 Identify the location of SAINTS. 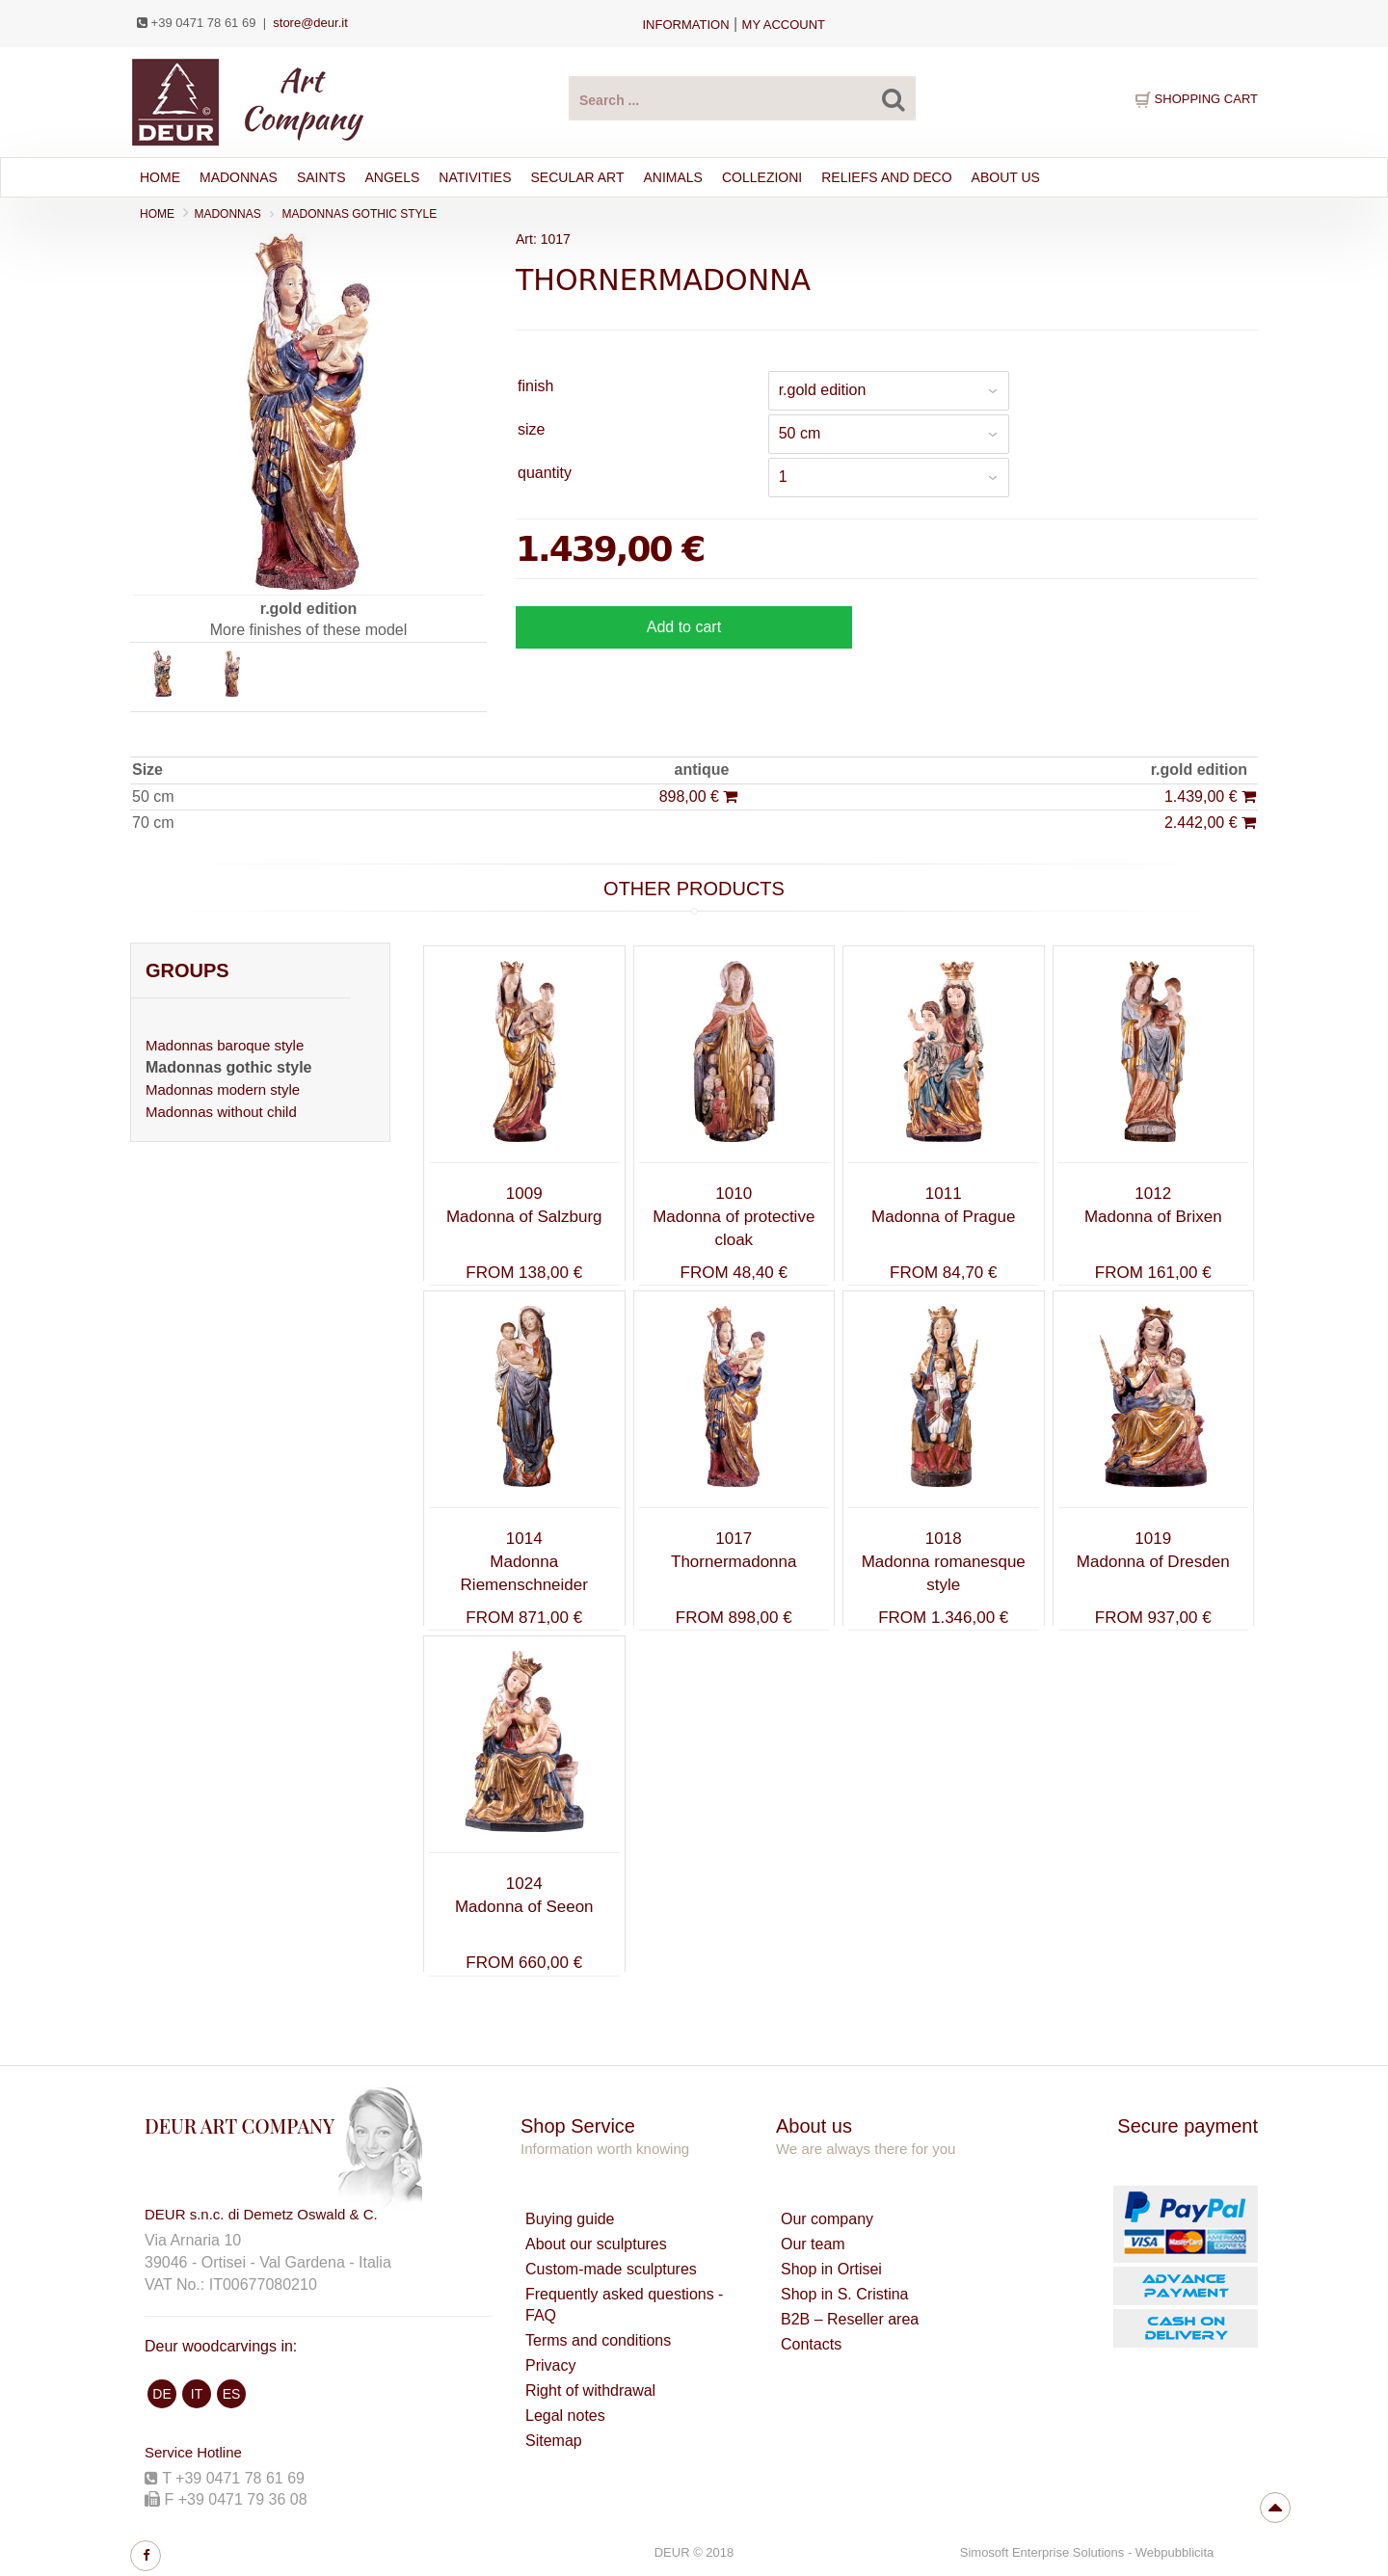
(321, 177).